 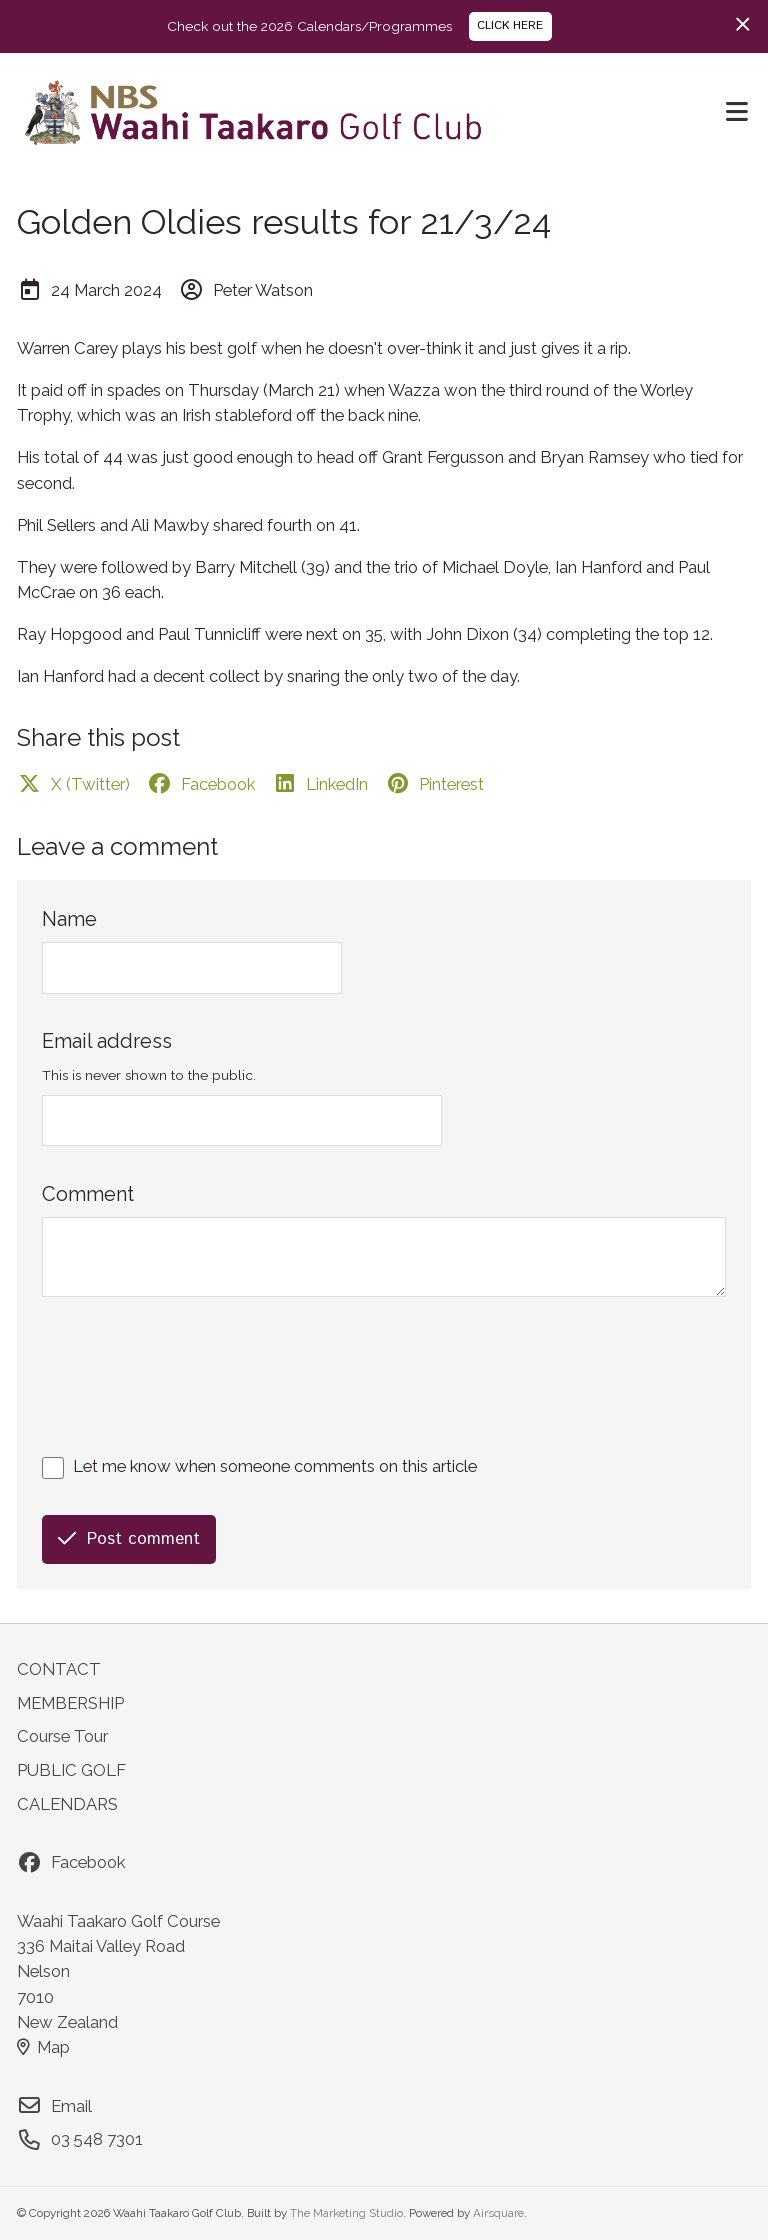 I want to click on Airsquare, so click(x=498, y=2213).